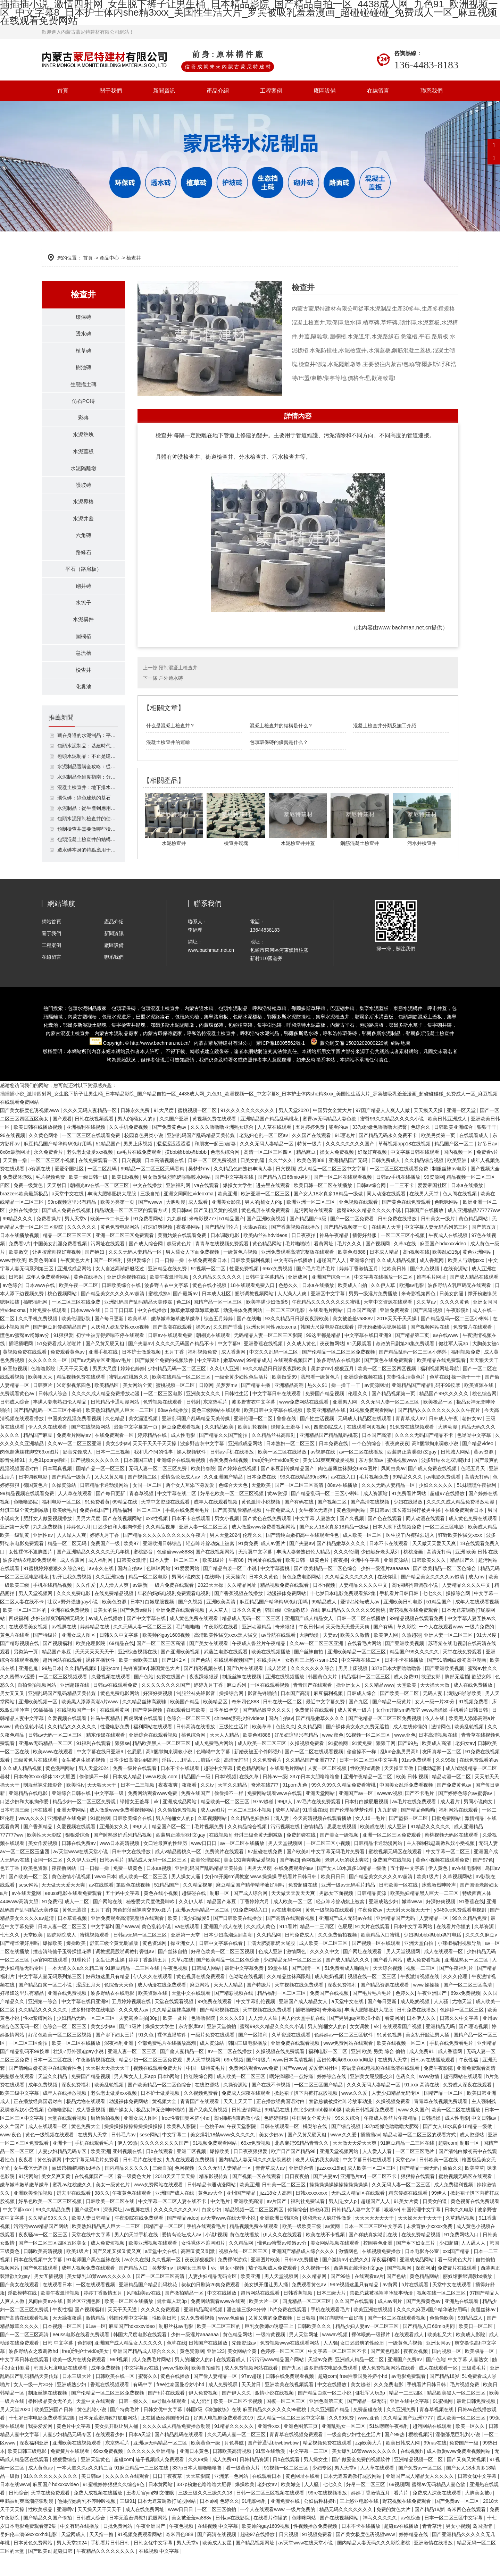 This screenshot has height=2576, width=500. Describe the element at coordinates (255, 2522) in the screenshot. I see `91电影福利` at that location.